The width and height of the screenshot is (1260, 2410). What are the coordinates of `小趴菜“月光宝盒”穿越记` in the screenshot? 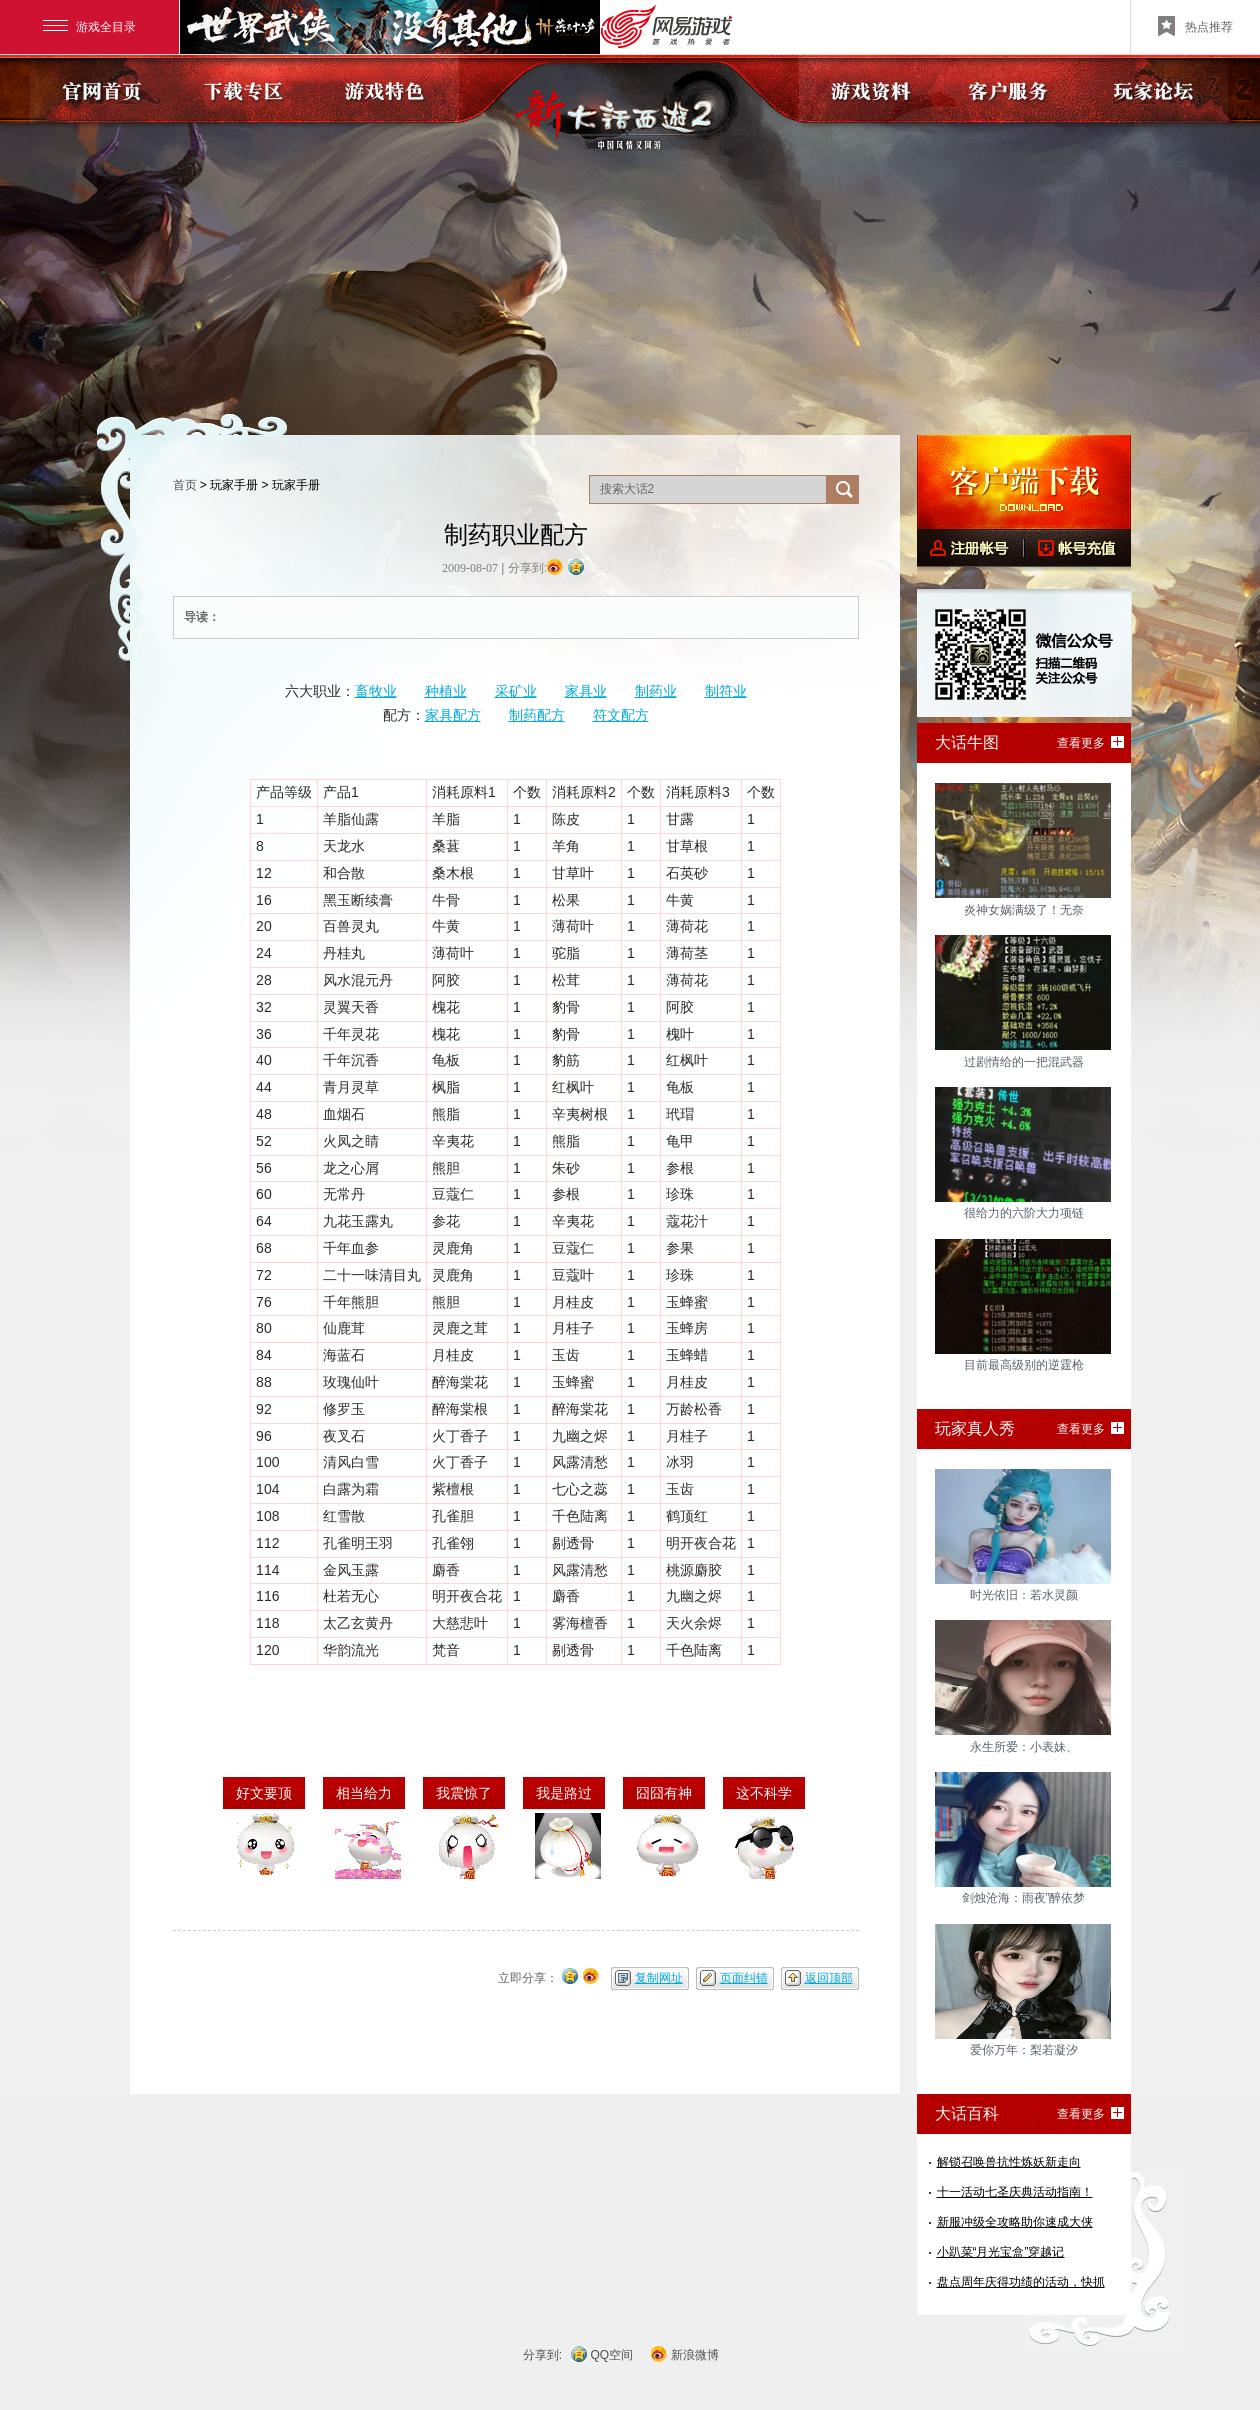 It's located at (1001, 2252).